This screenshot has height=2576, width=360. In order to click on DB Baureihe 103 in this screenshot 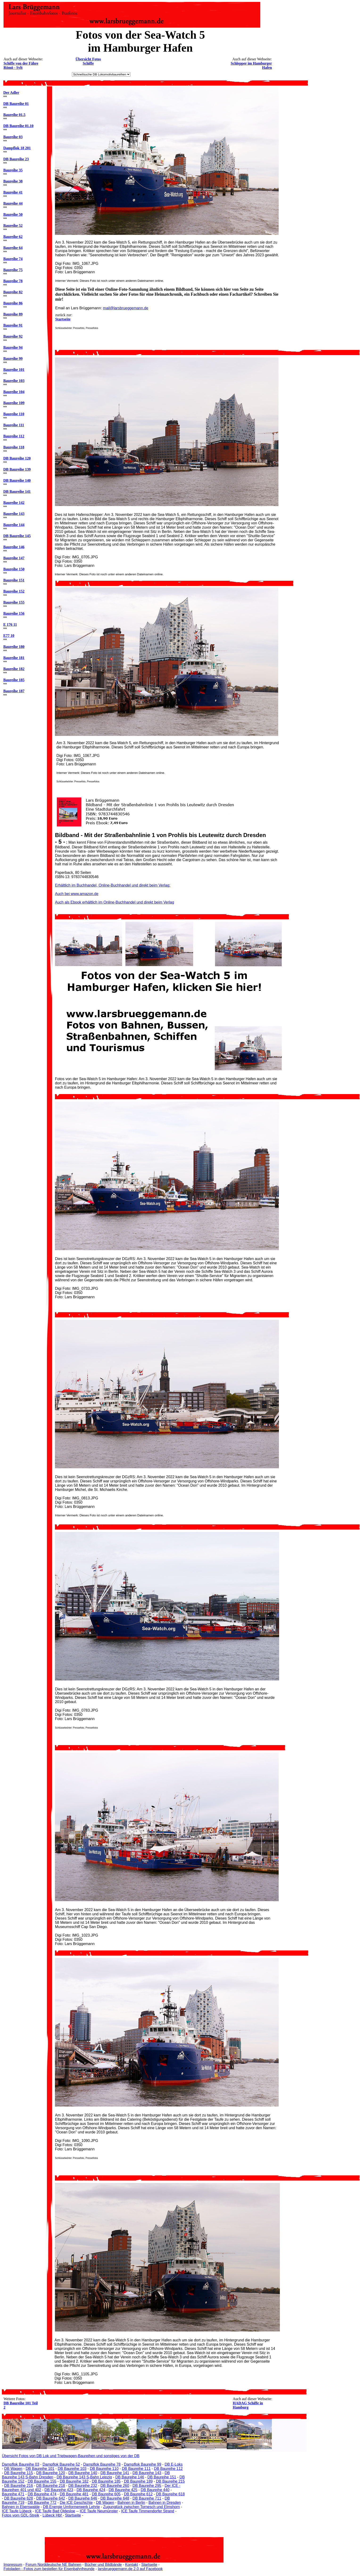, I will do `click(72, 2469)`.